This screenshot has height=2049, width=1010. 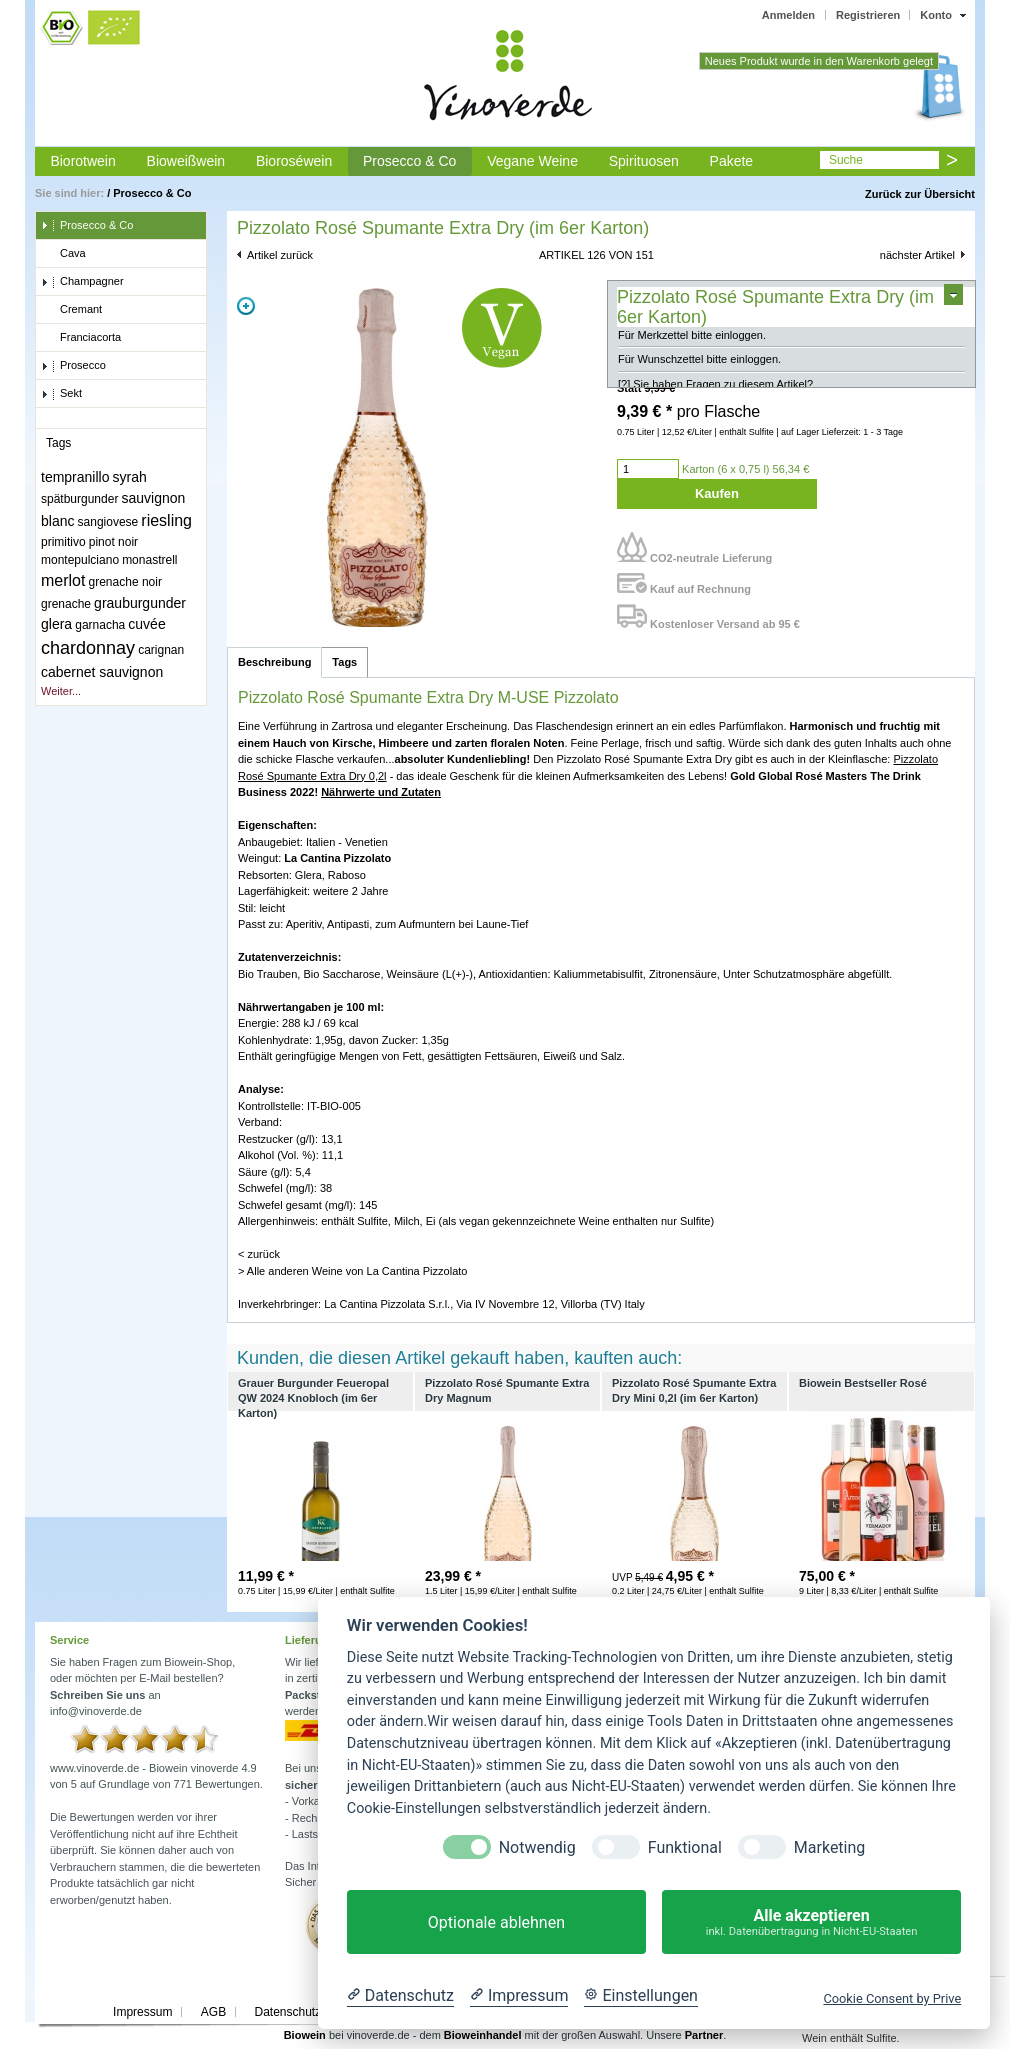 I want to click on Datenschutzerklärung, so click(x=312, y=2012).